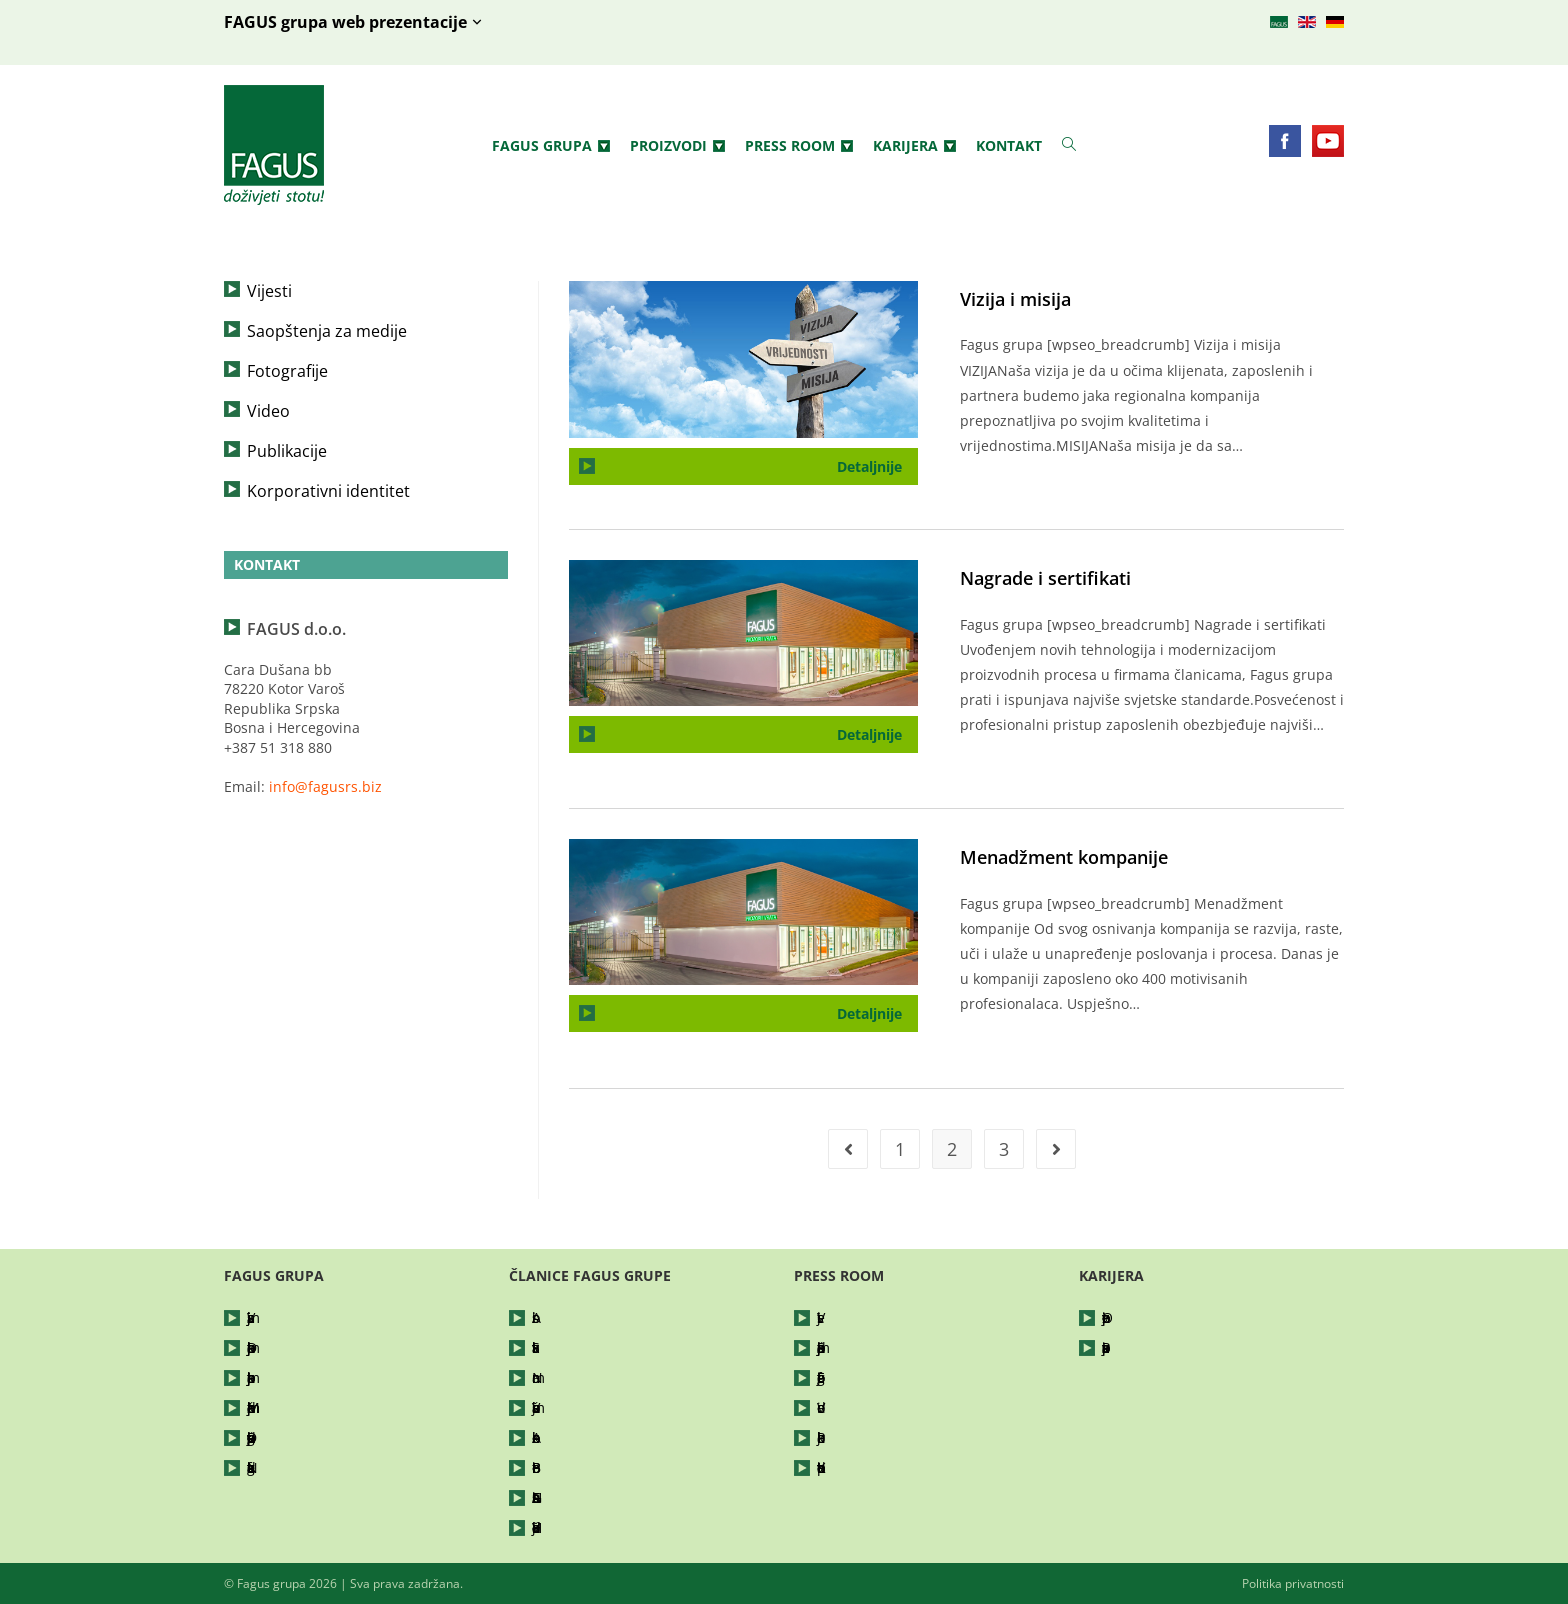 Image resolution: width=1568 pixels, height=1604 pixels. Describe the element at coordinates (319, 1437) in the screenshot. I see `Društveno odgovorno poslovanje` at that location.